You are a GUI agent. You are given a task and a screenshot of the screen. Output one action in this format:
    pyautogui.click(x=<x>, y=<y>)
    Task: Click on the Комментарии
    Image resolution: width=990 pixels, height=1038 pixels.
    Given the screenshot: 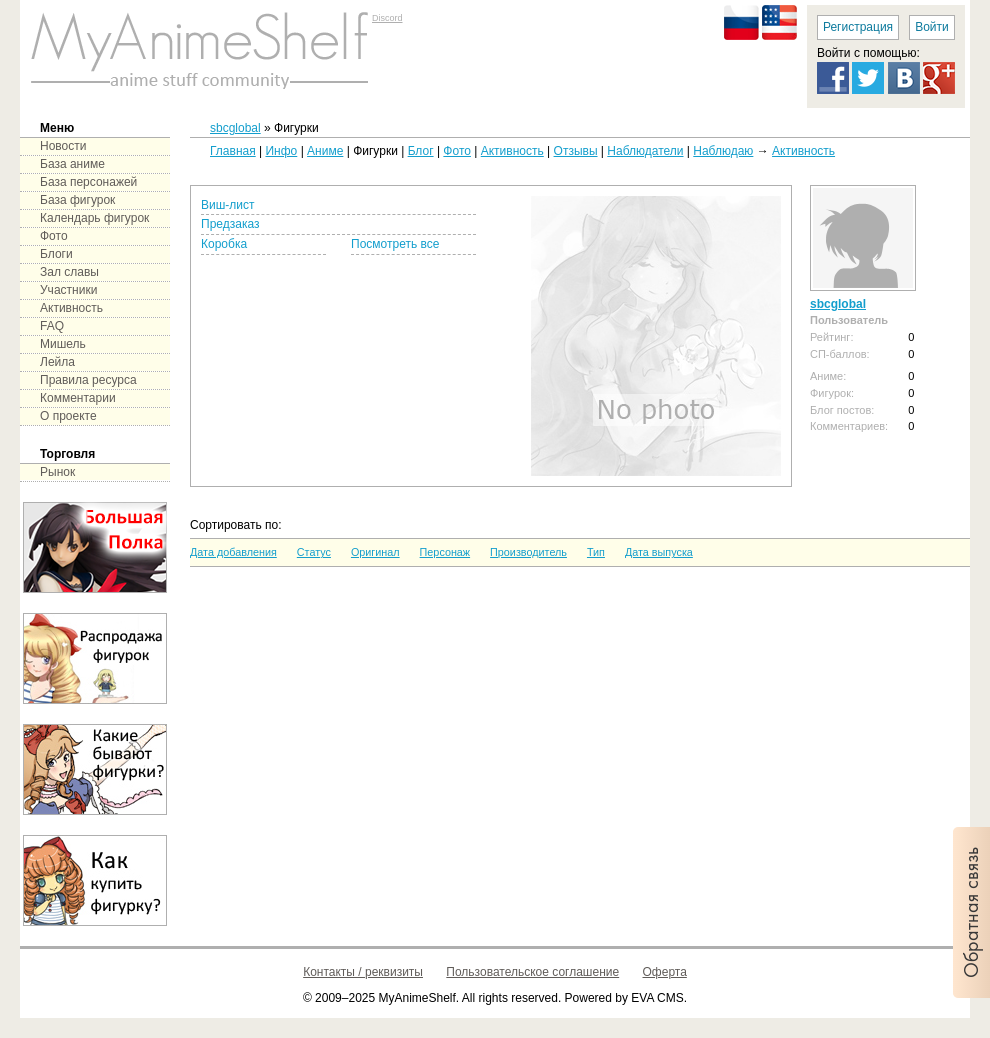 What is the action you would take?
    pyautogui.click(x=78, y=398)
    